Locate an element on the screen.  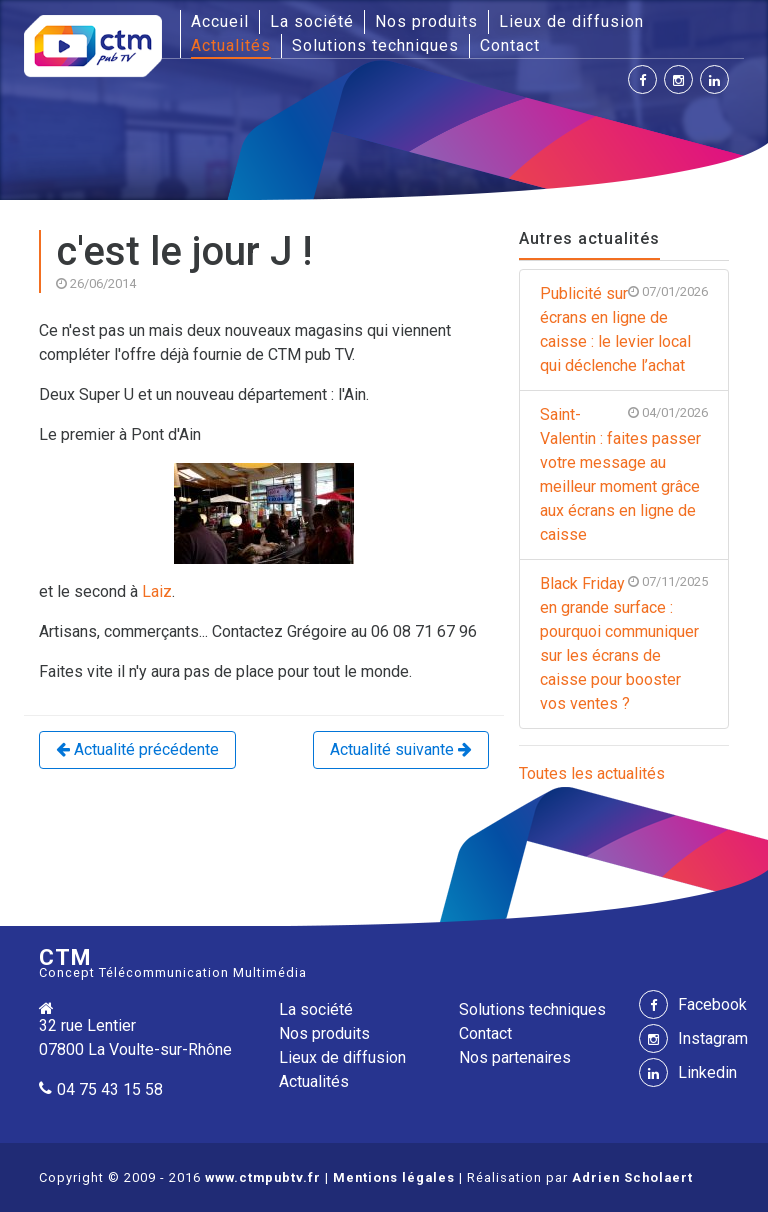
La société is located at coordinates (312, 21).